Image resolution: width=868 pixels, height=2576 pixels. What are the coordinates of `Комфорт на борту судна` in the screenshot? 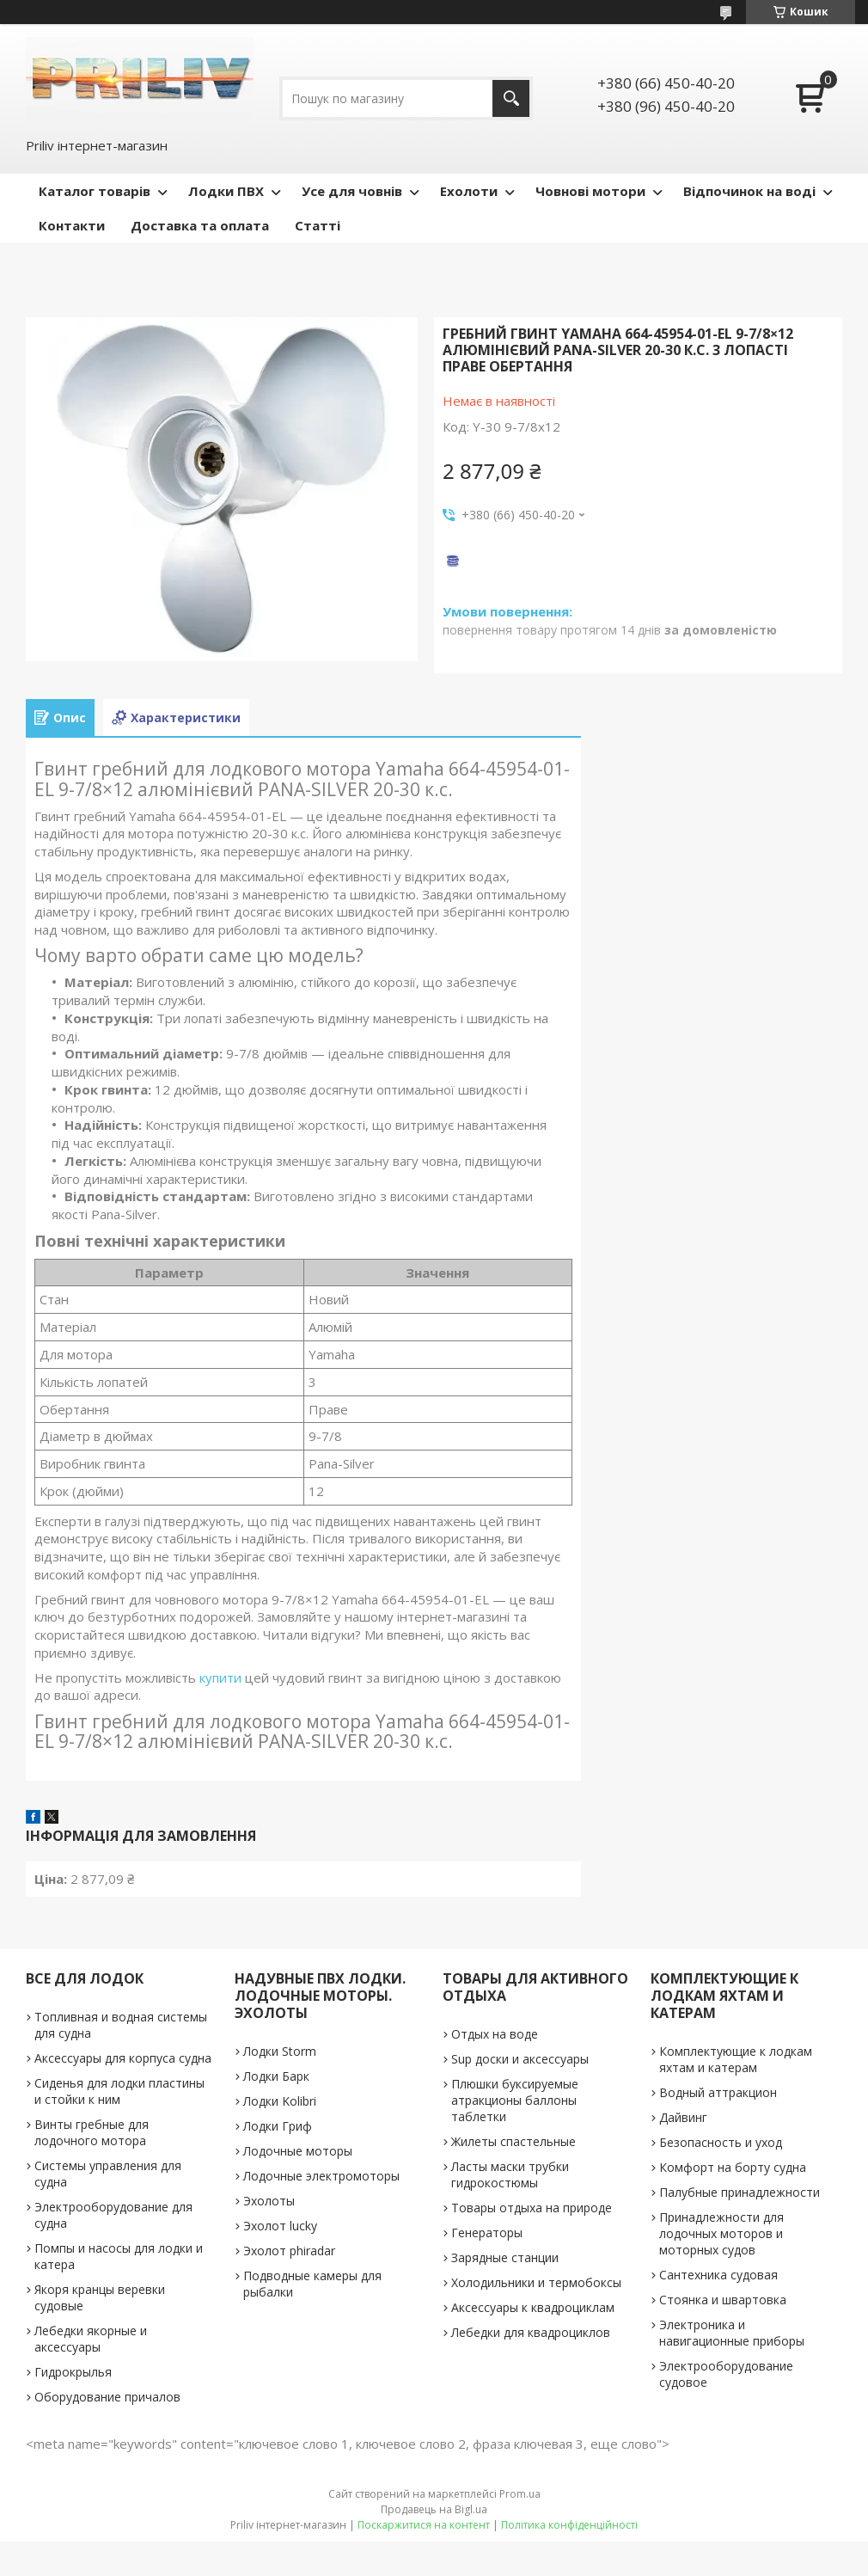 It's located at (732, 2167).